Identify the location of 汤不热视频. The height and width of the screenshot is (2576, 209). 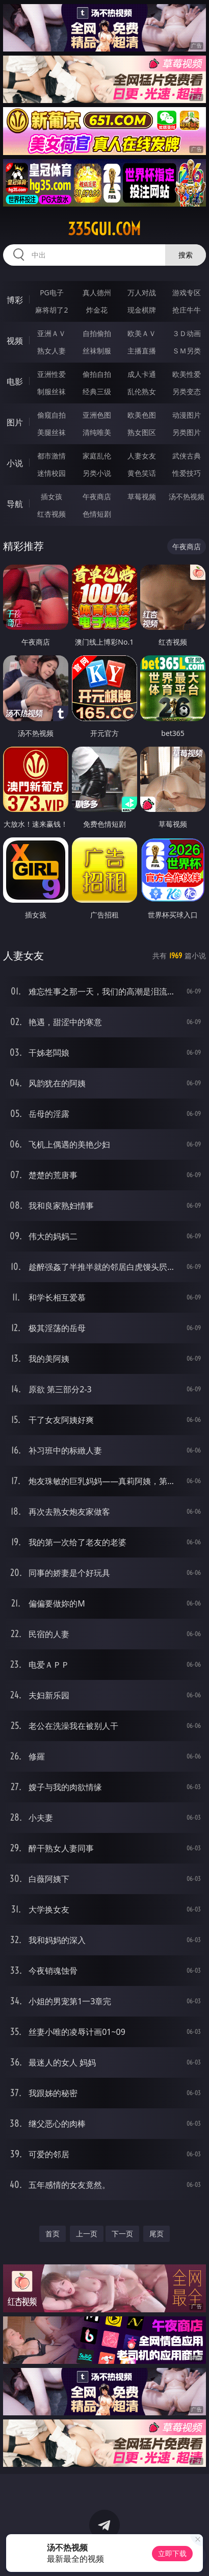
(186, 496).